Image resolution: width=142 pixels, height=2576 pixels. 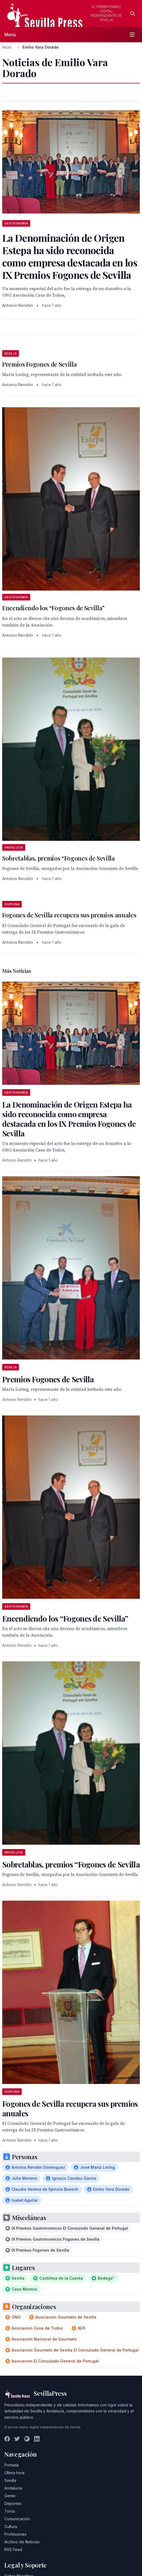 I want to click on Gente, so click(x=9, y=2495).